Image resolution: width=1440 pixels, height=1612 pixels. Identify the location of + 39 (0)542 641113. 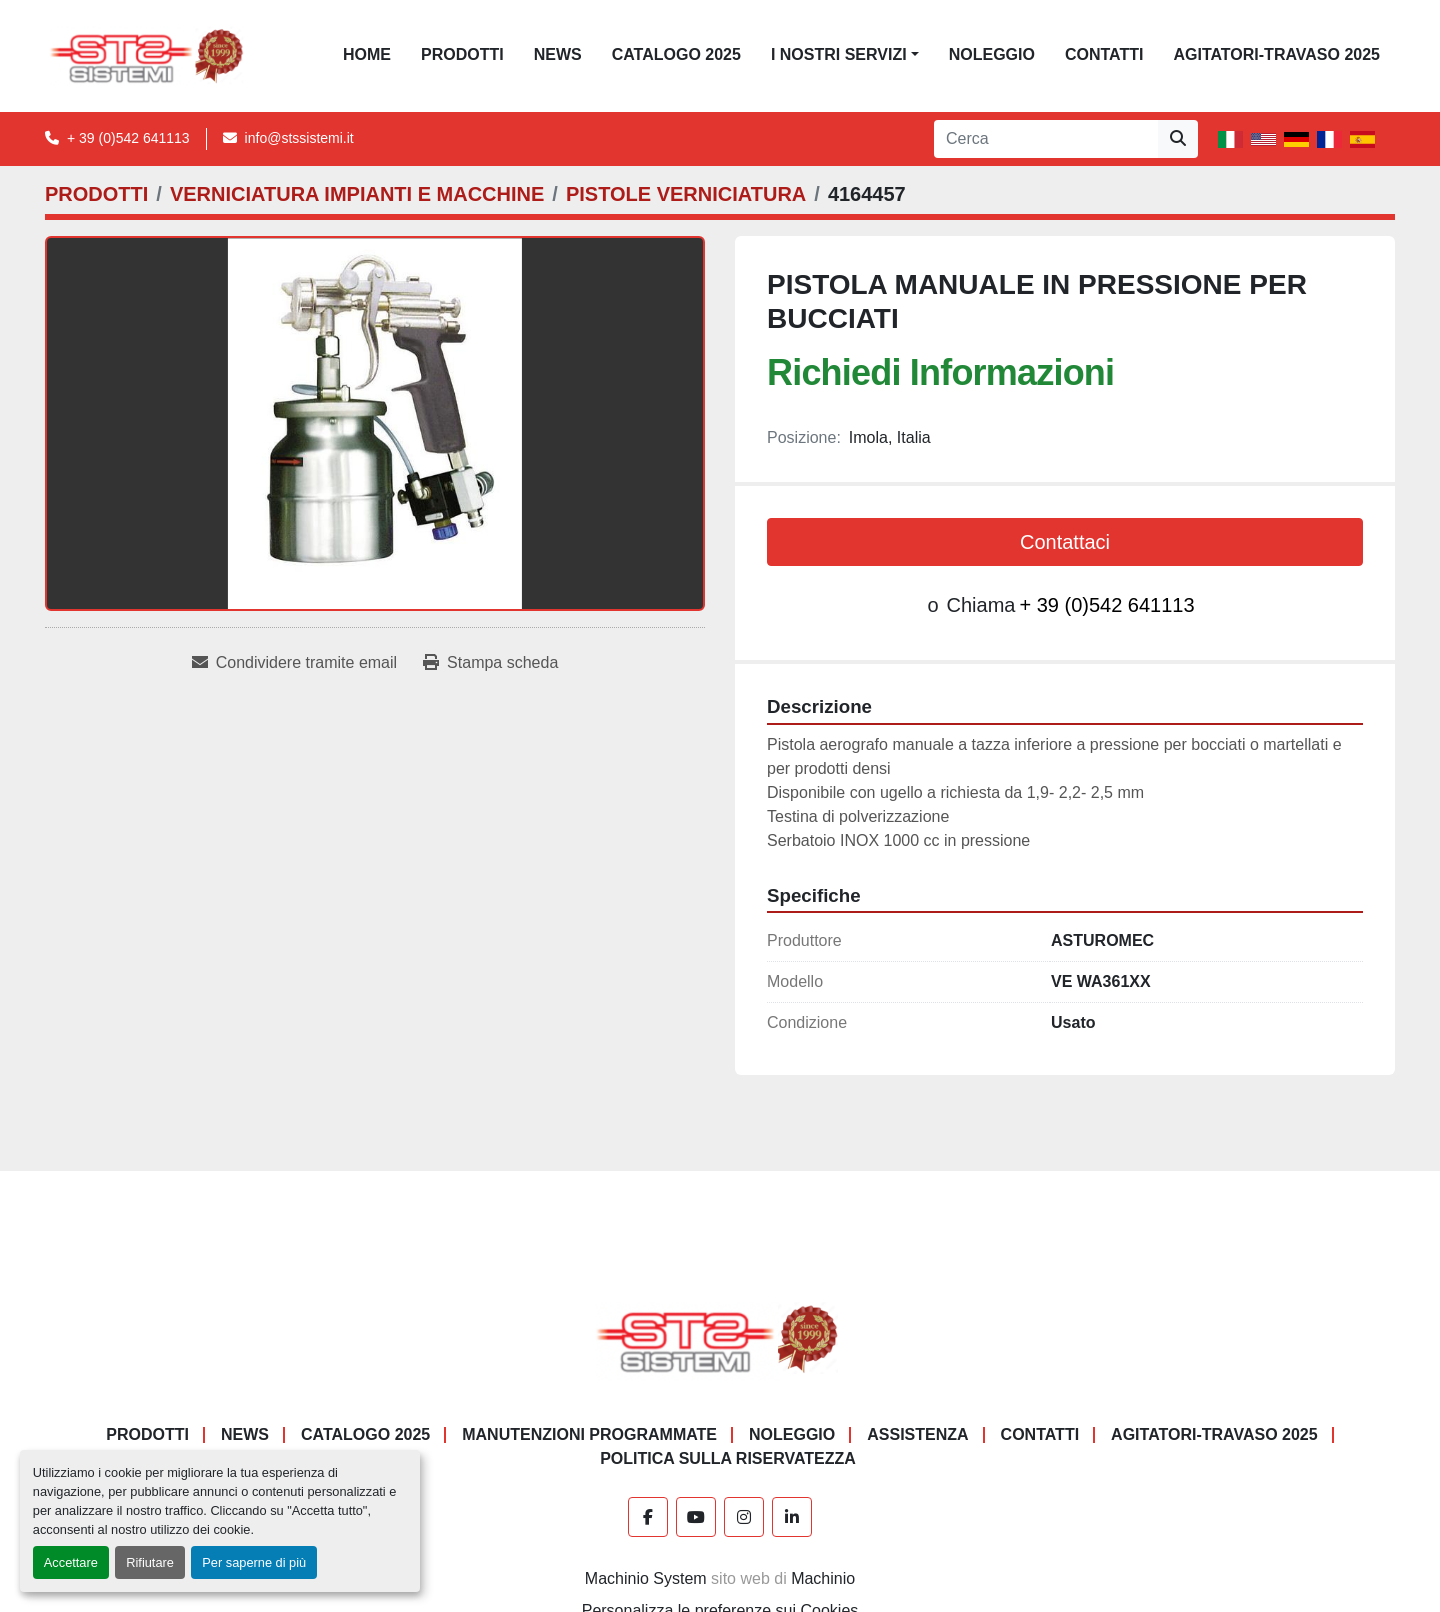
(128, 138).